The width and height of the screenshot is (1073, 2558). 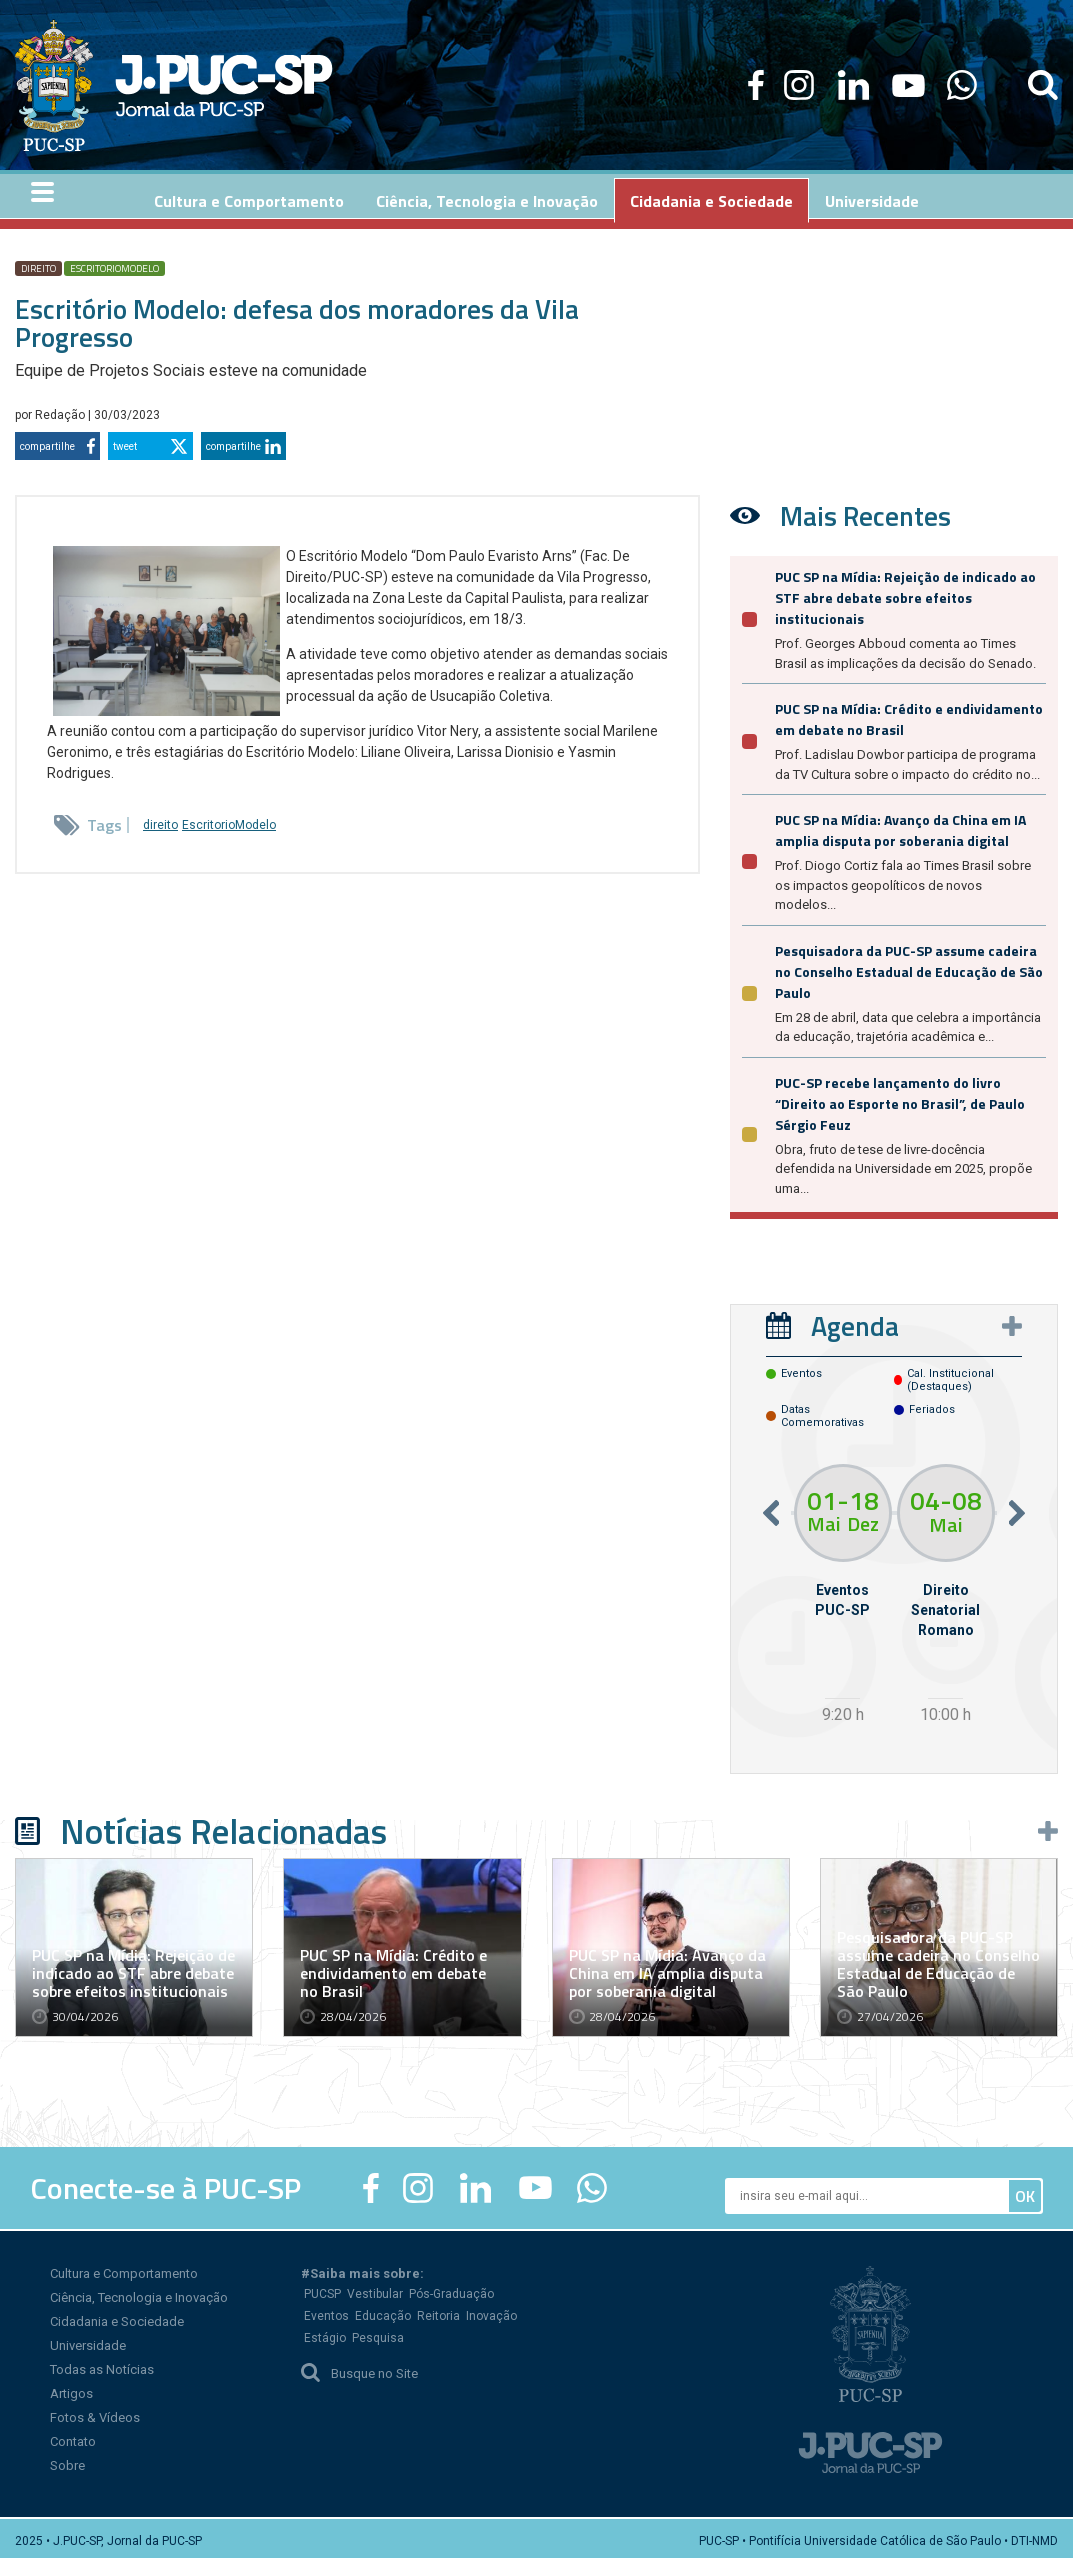 What do you see at coordinates (451, 2289) in the screenshot?
I see `Pós-Graduação` at bounding box center [451, 2289].